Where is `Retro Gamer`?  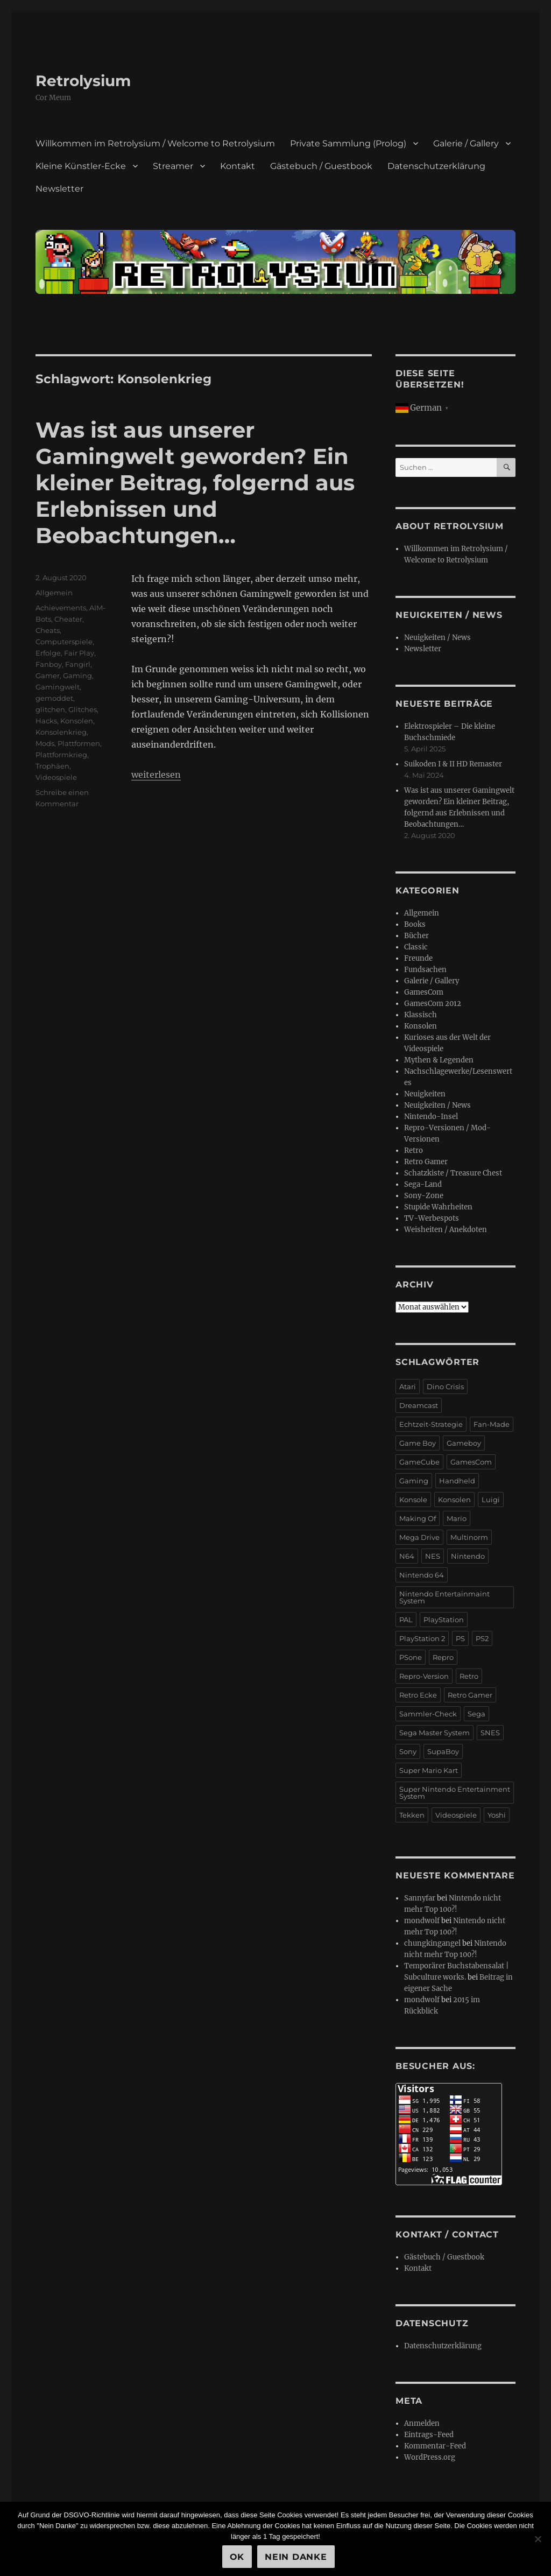
Retro Gamer is located at coordinates (426, 1161).